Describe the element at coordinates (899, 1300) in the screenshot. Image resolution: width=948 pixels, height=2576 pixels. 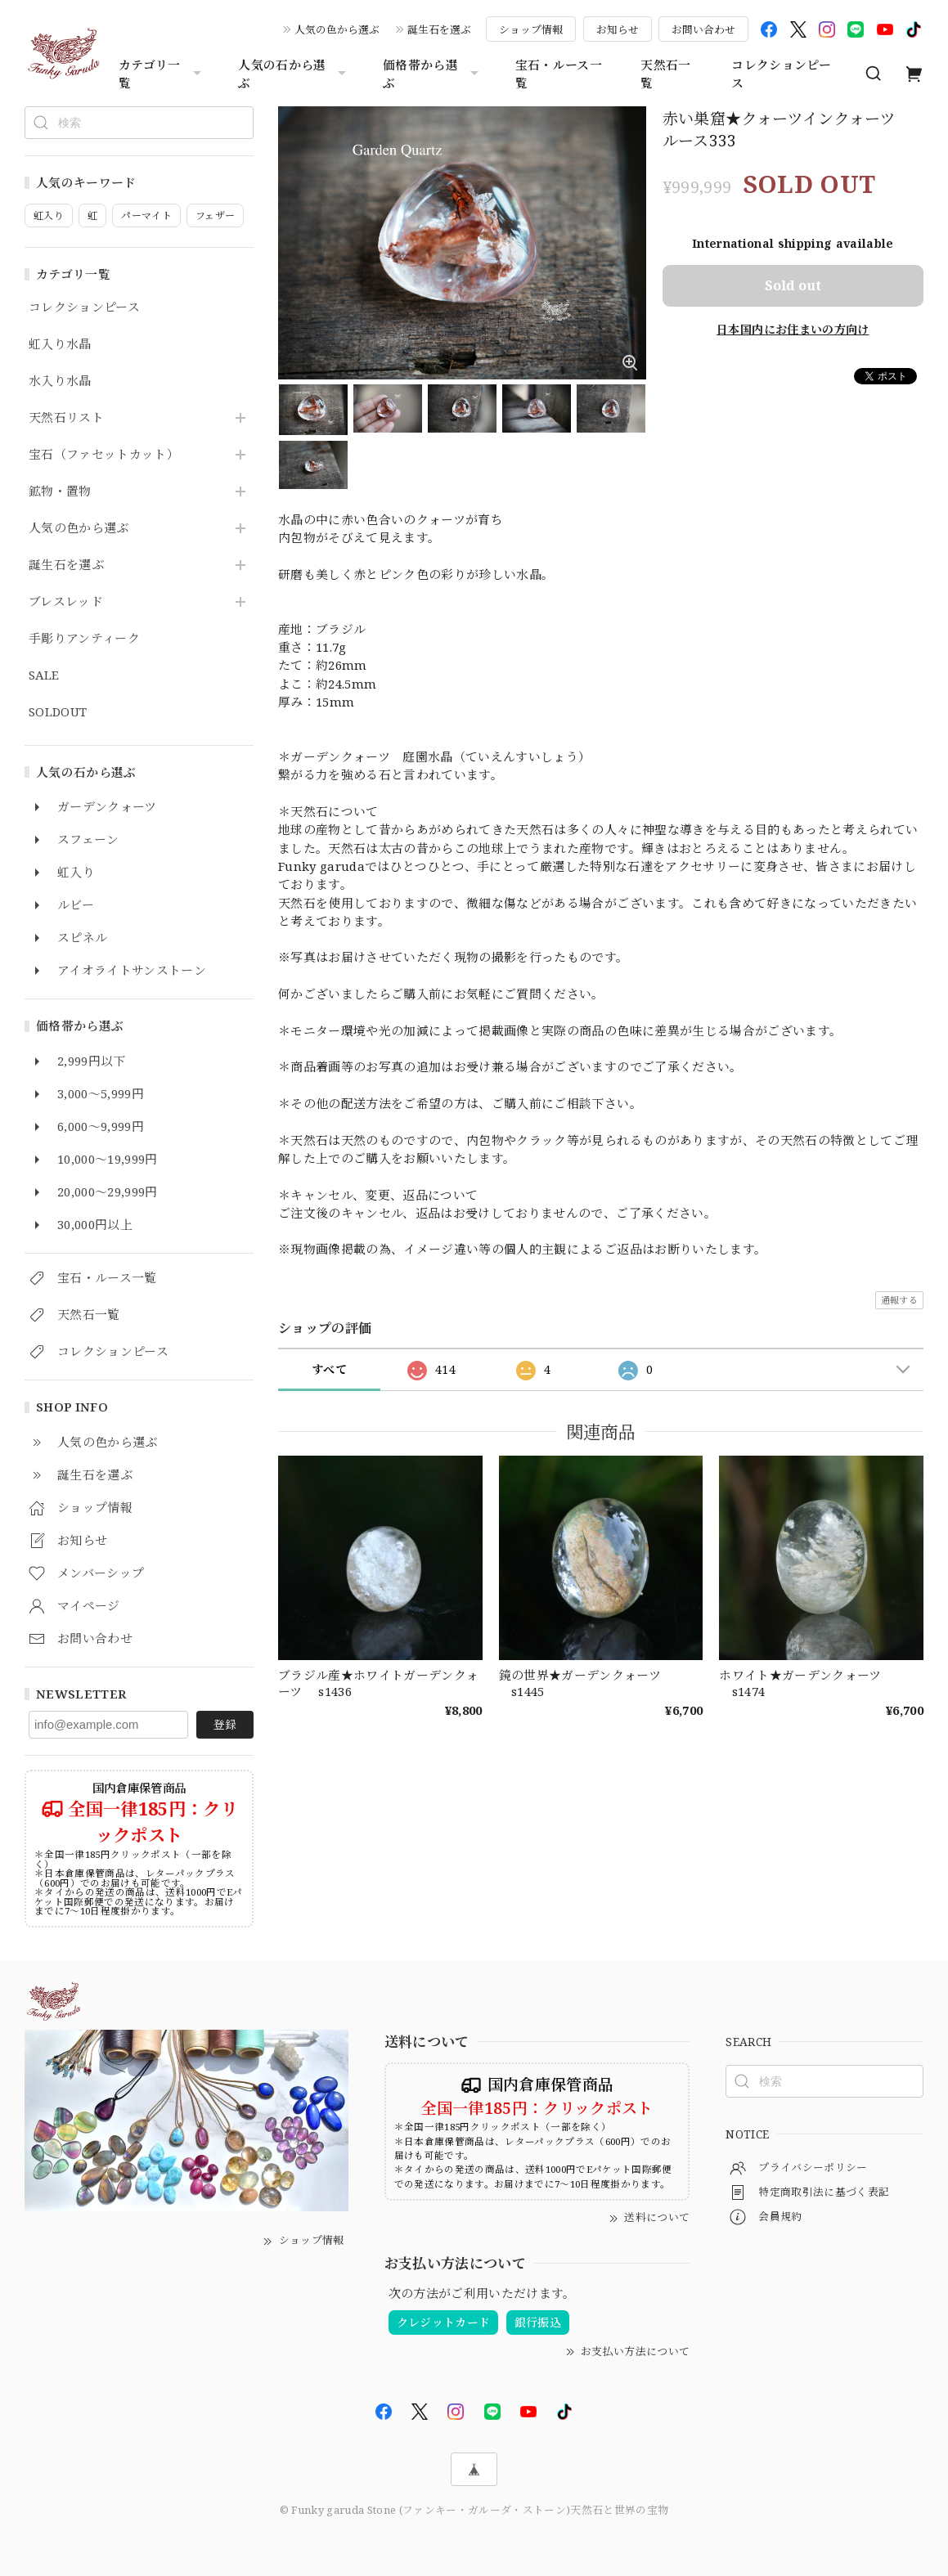
I see `通報する` at that location.